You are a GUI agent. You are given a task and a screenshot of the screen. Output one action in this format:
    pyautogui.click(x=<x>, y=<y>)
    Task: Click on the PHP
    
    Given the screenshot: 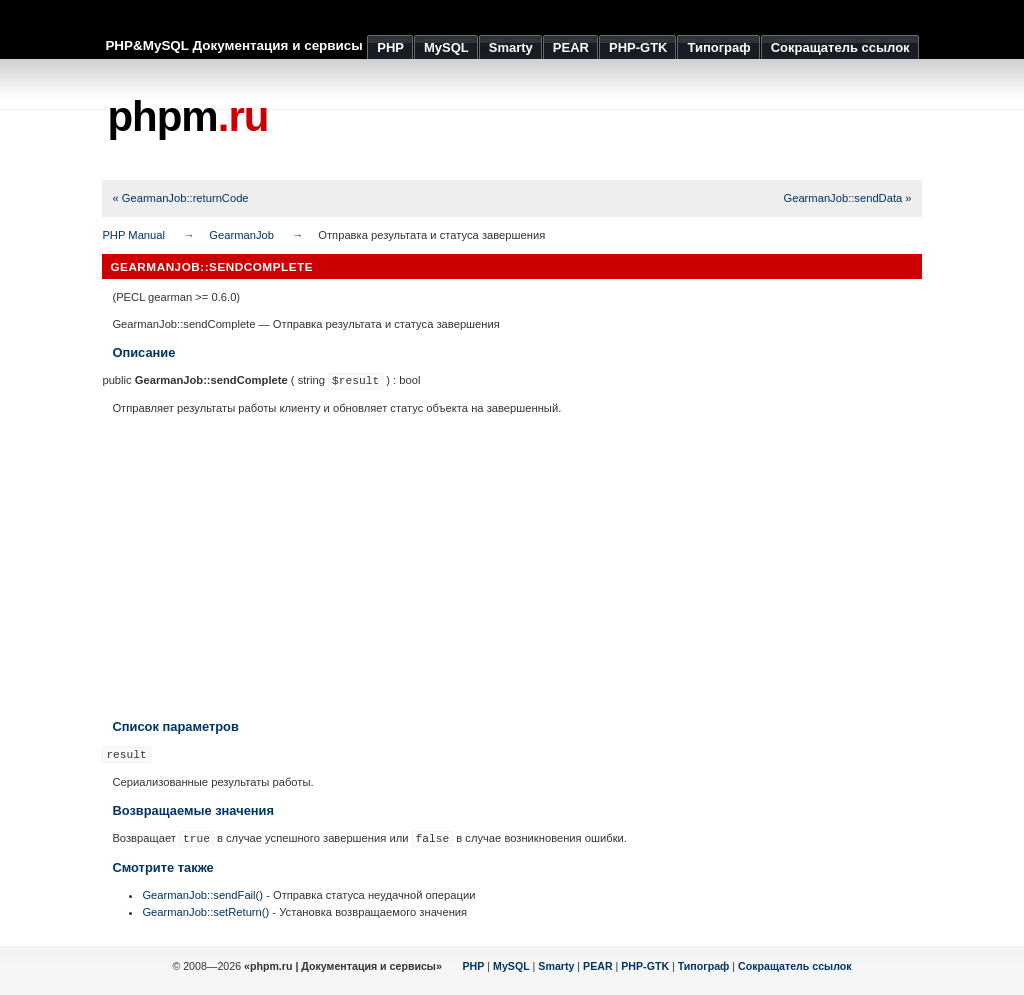 What is the action you would take?
    pyautogui.click(x=474, y=966)
    